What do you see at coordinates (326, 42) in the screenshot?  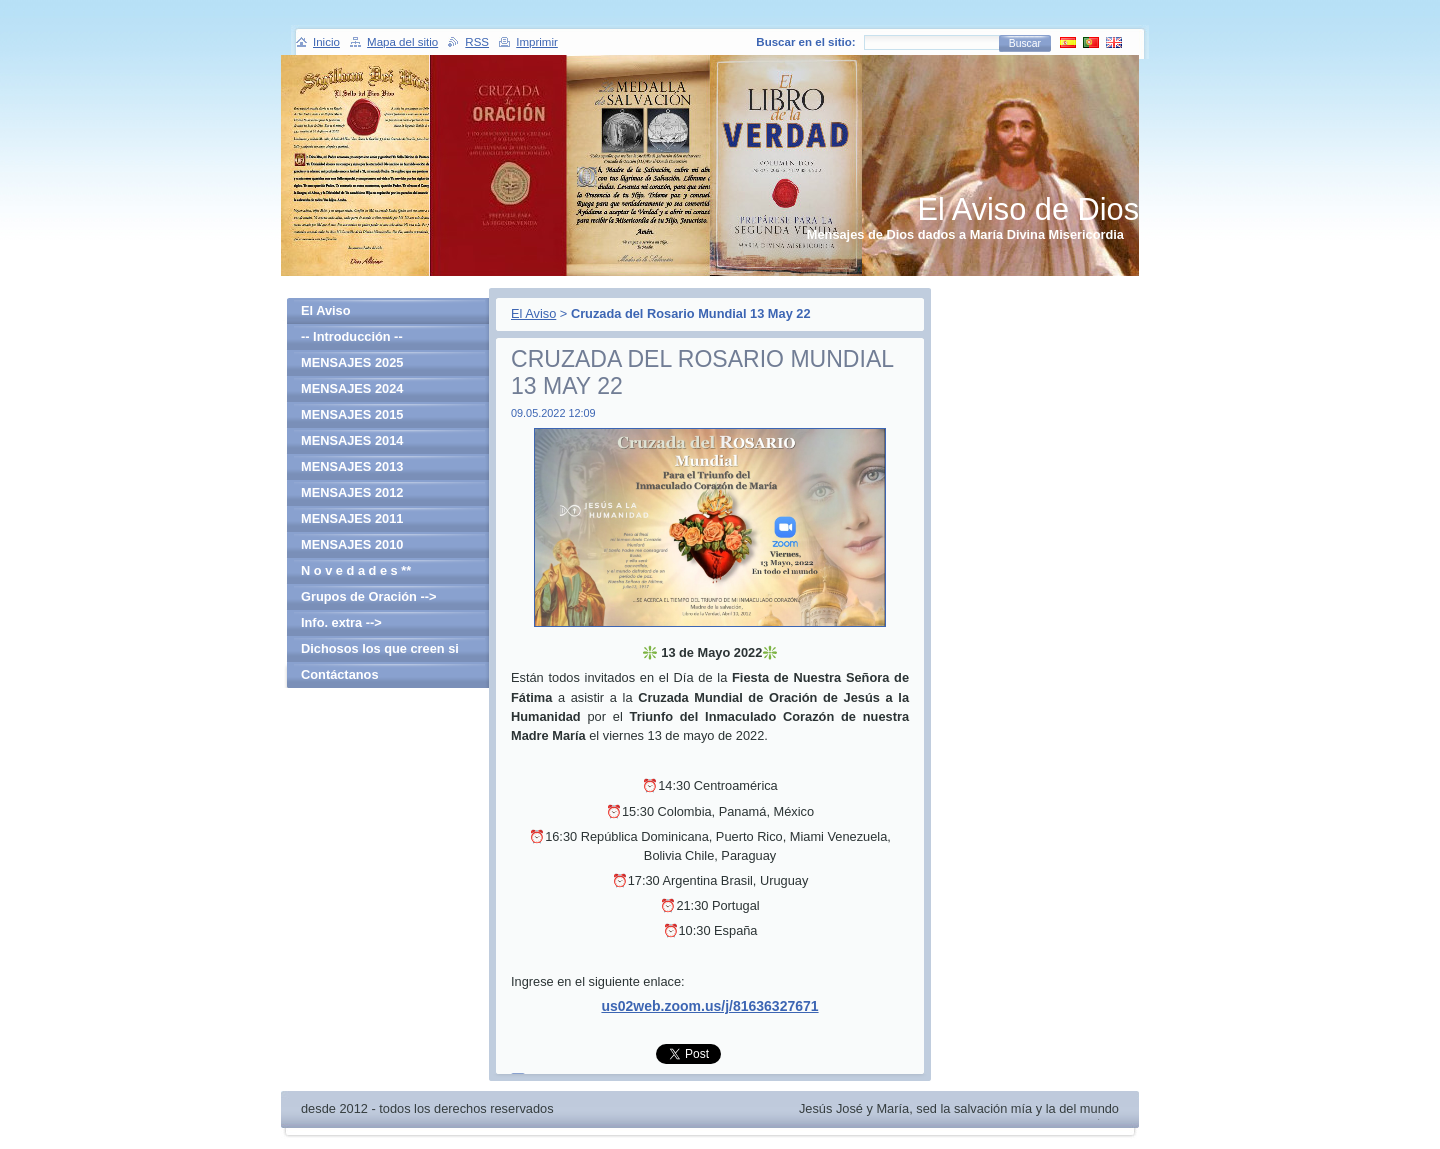 I see `Inicio` at bounding box center [326, 42].